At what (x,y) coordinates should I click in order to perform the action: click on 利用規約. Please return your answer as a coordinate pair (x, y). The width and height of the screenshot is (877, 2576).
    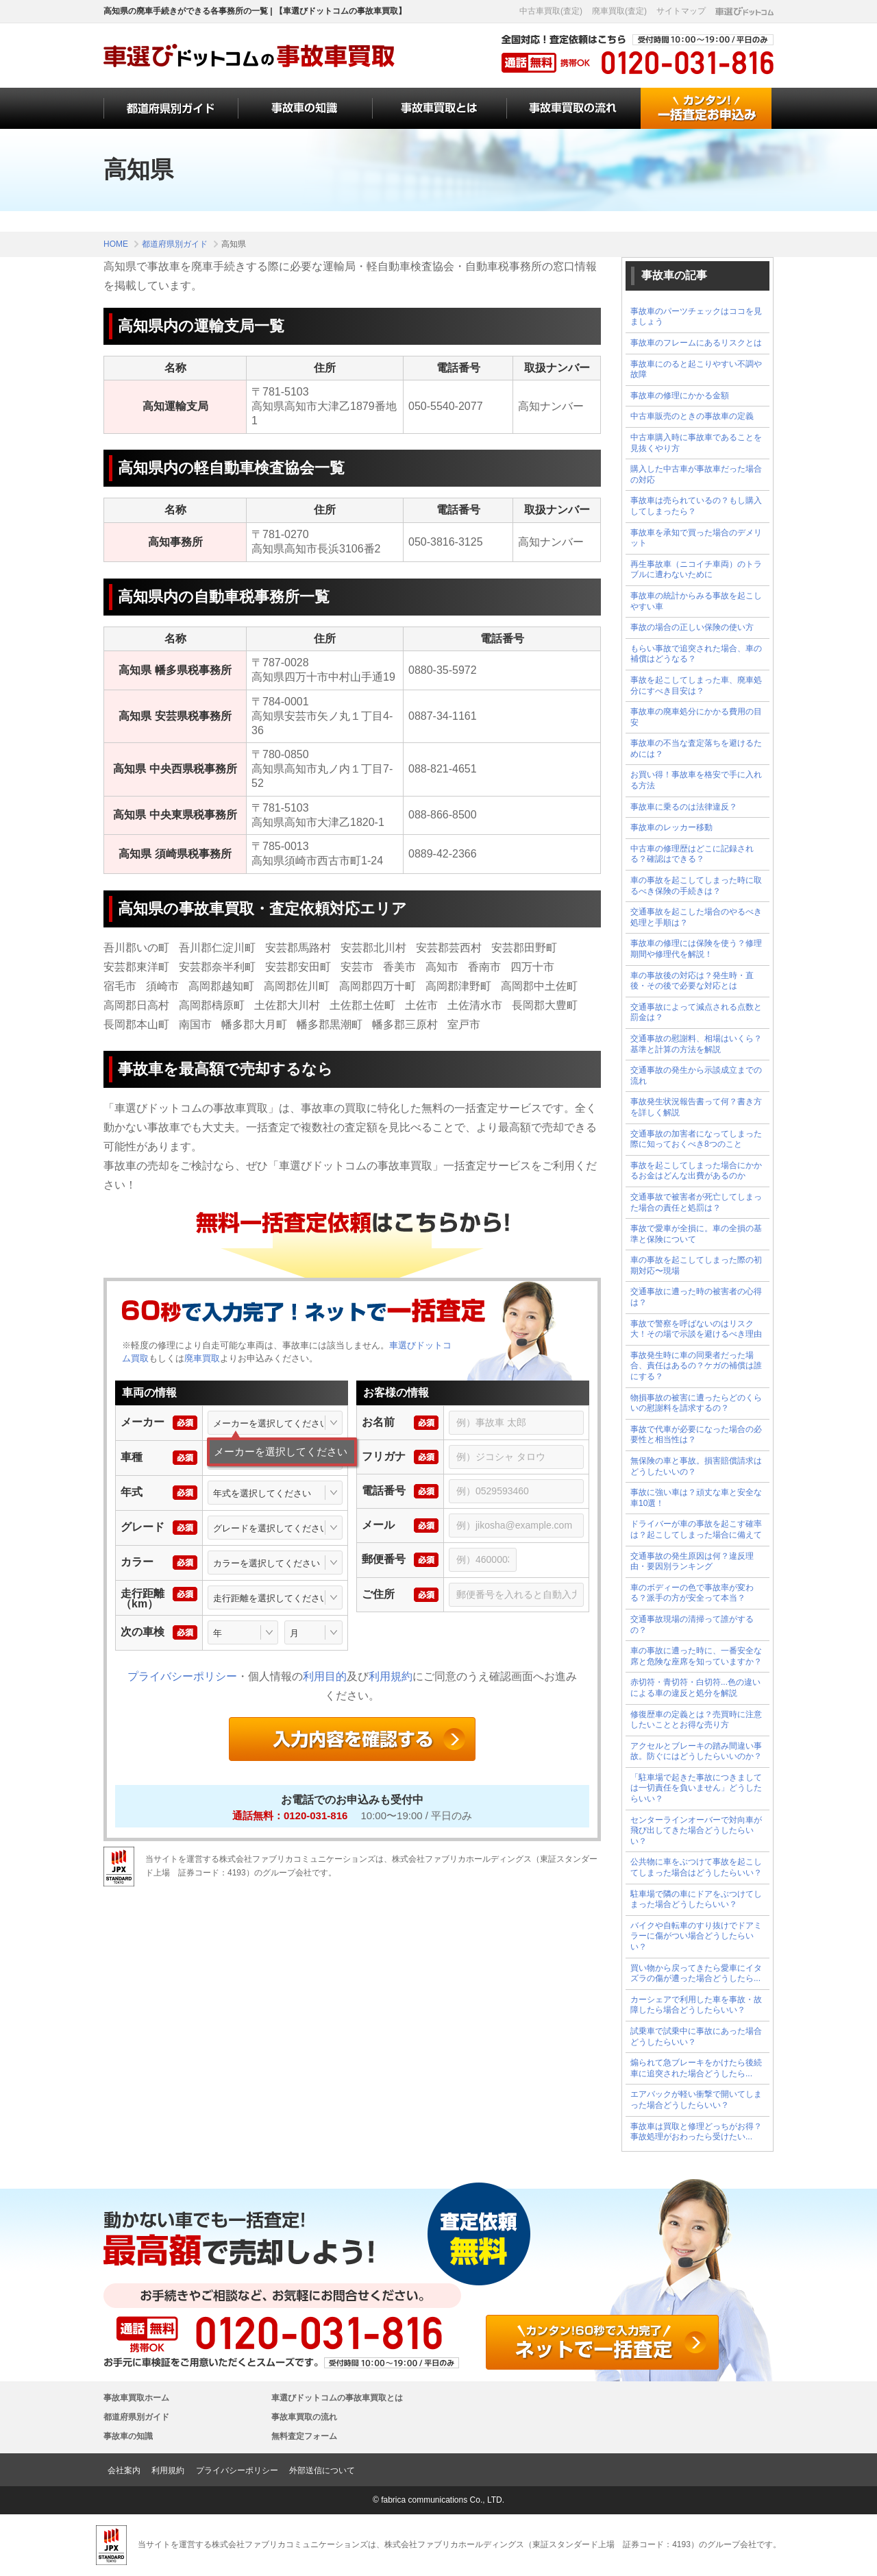
    Looking at the image, I should click on (390, 1676).